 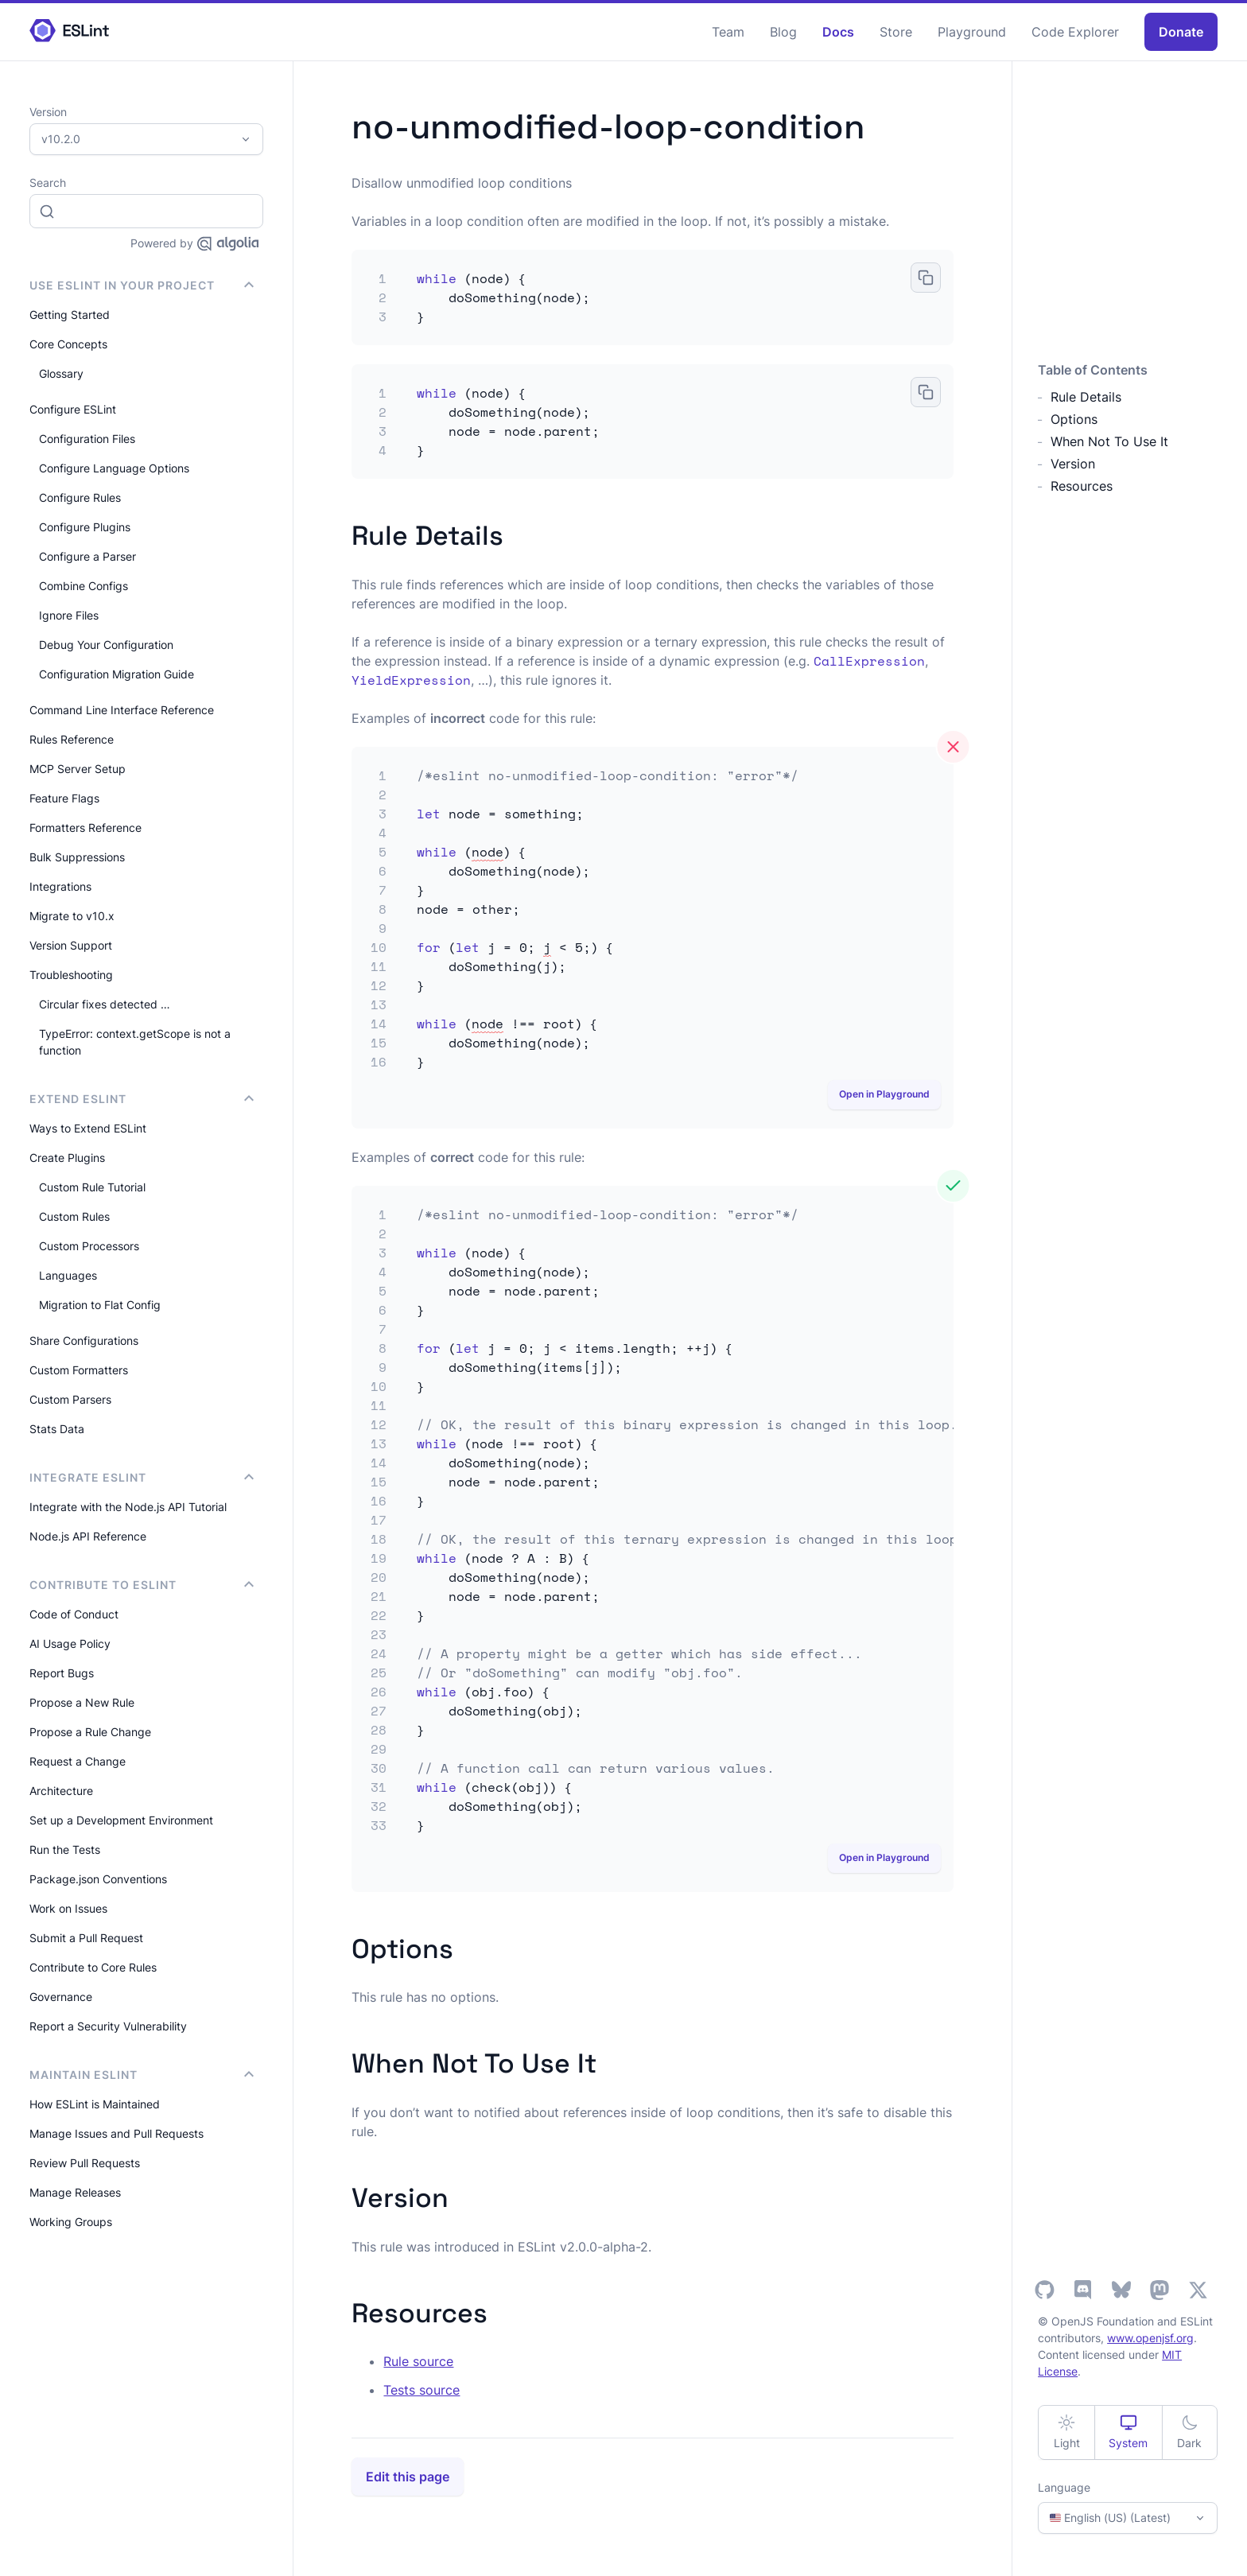 What do you see at coordinates (70, 945) in the screenshot?
I see `Version Support` at bounding box center [70, 945].